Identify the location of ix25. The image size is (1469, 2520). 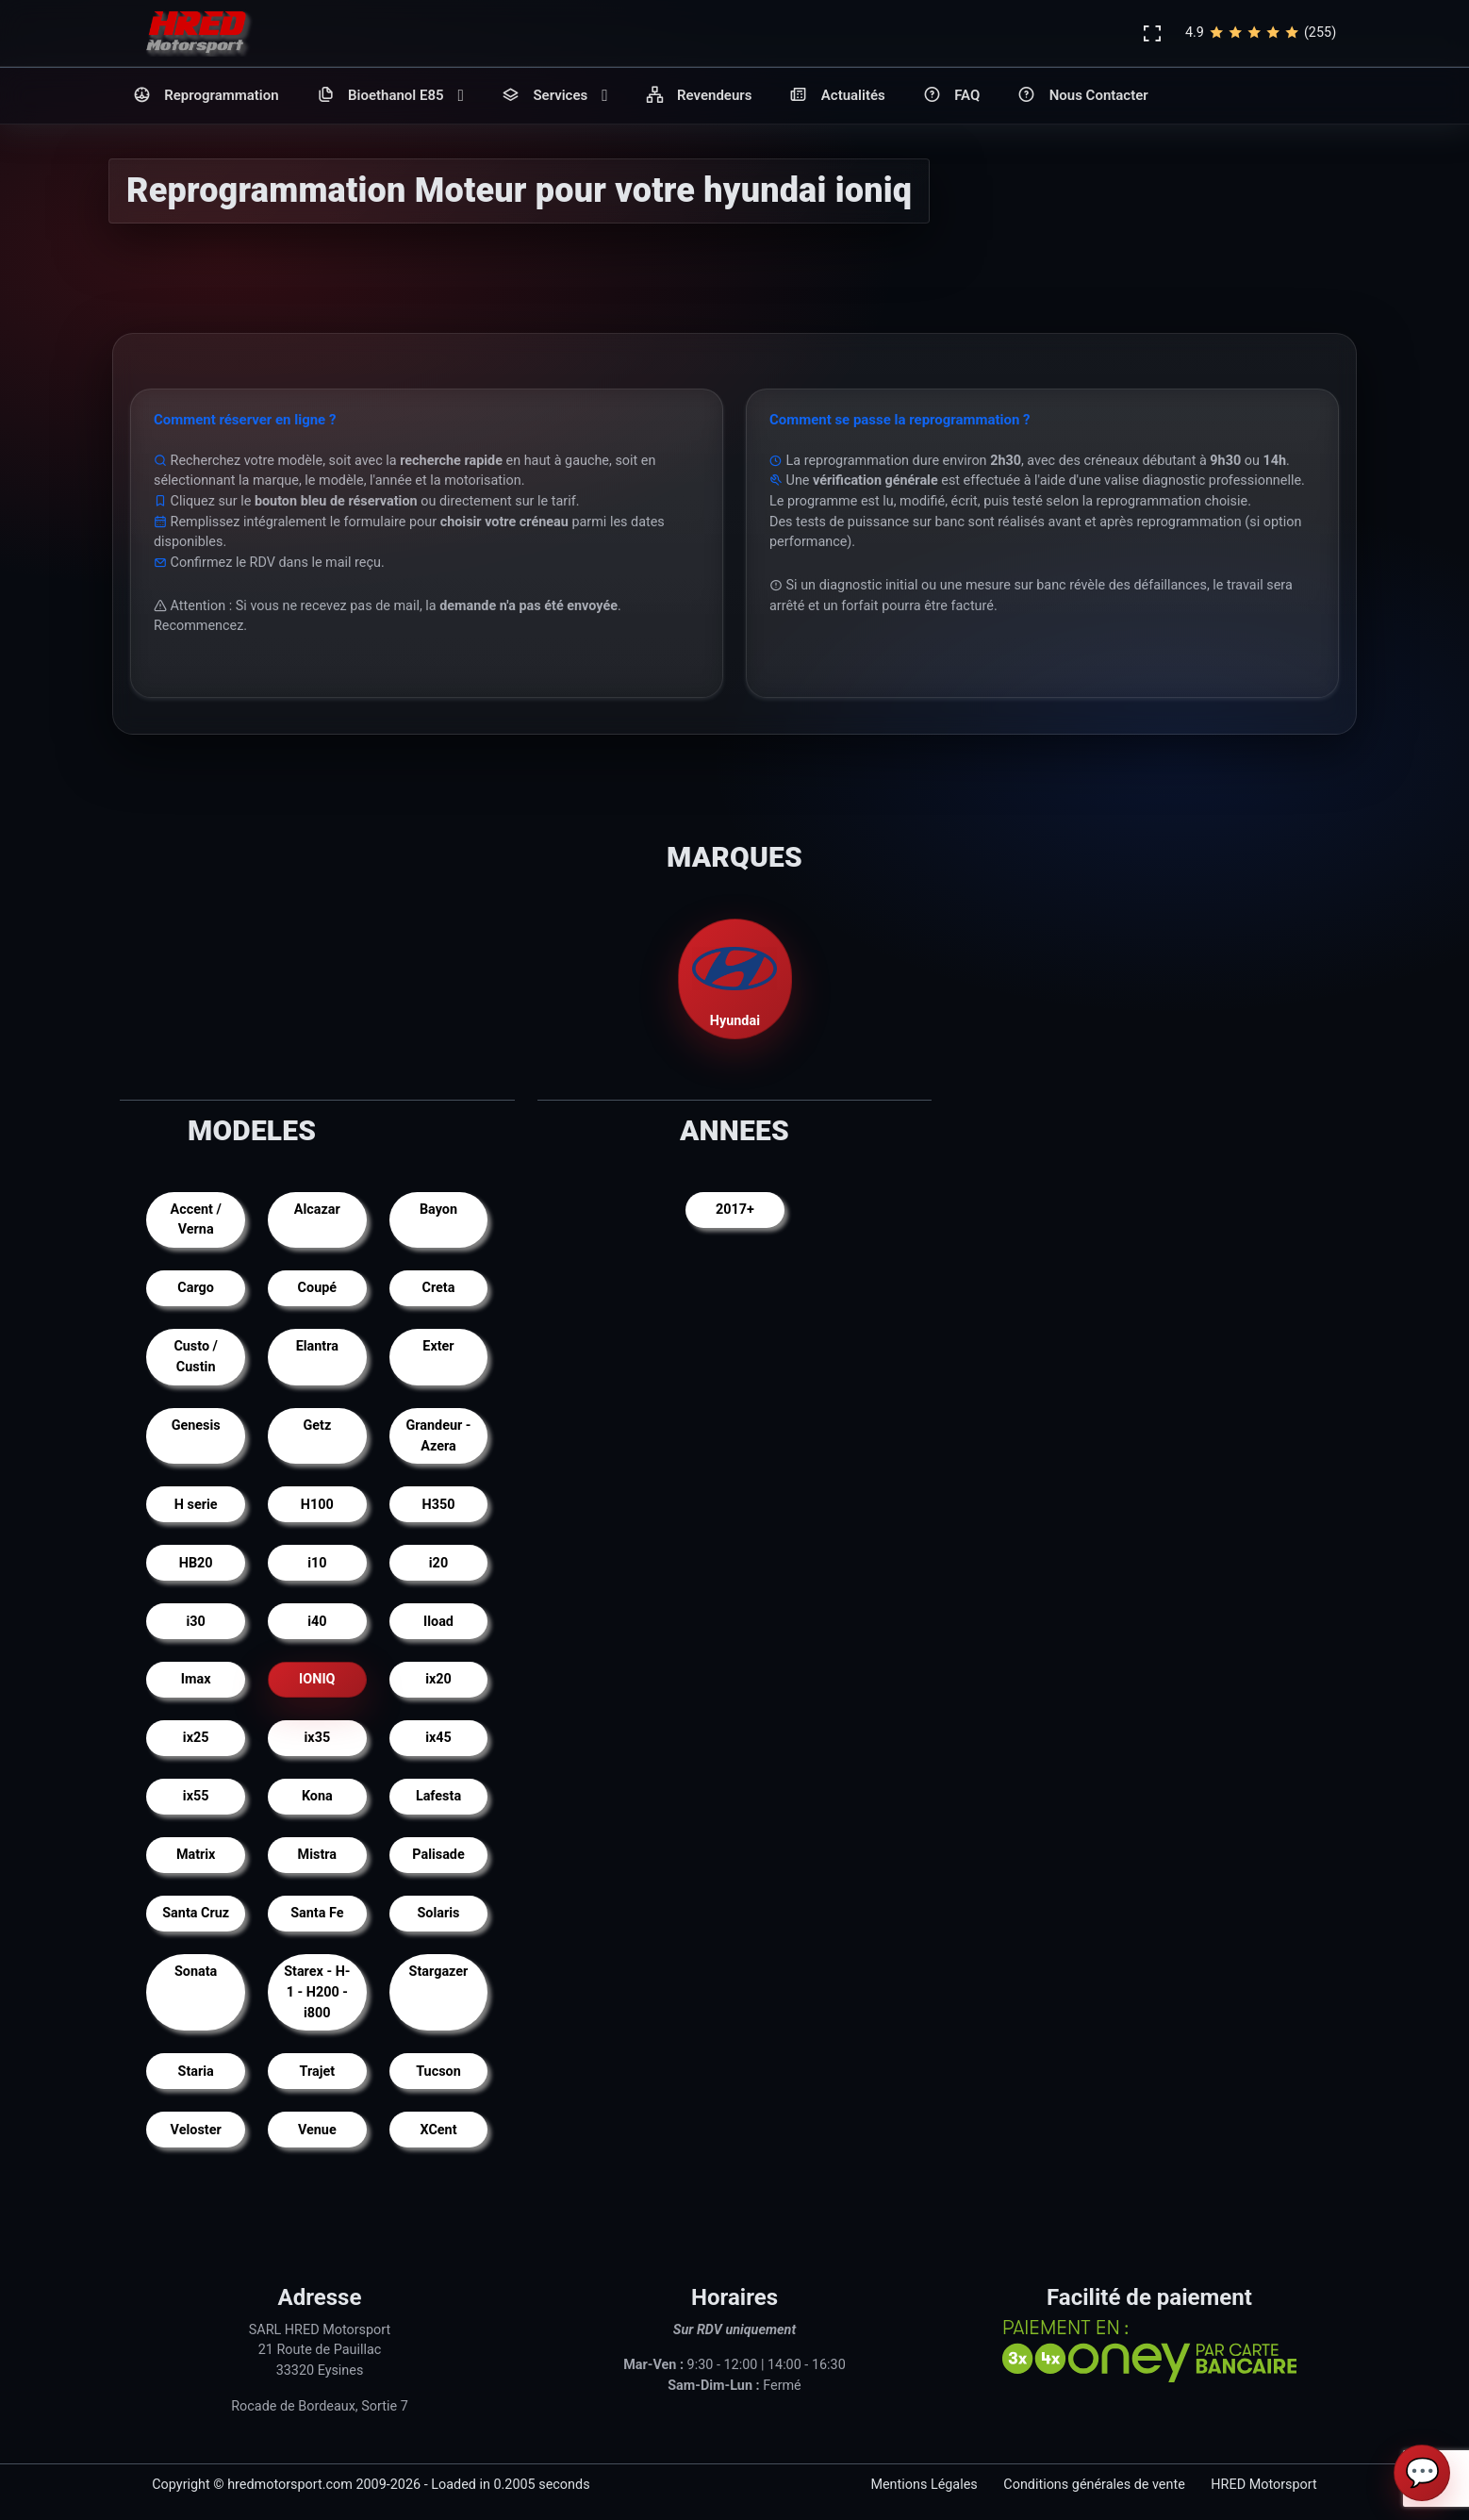
(196, 1738).